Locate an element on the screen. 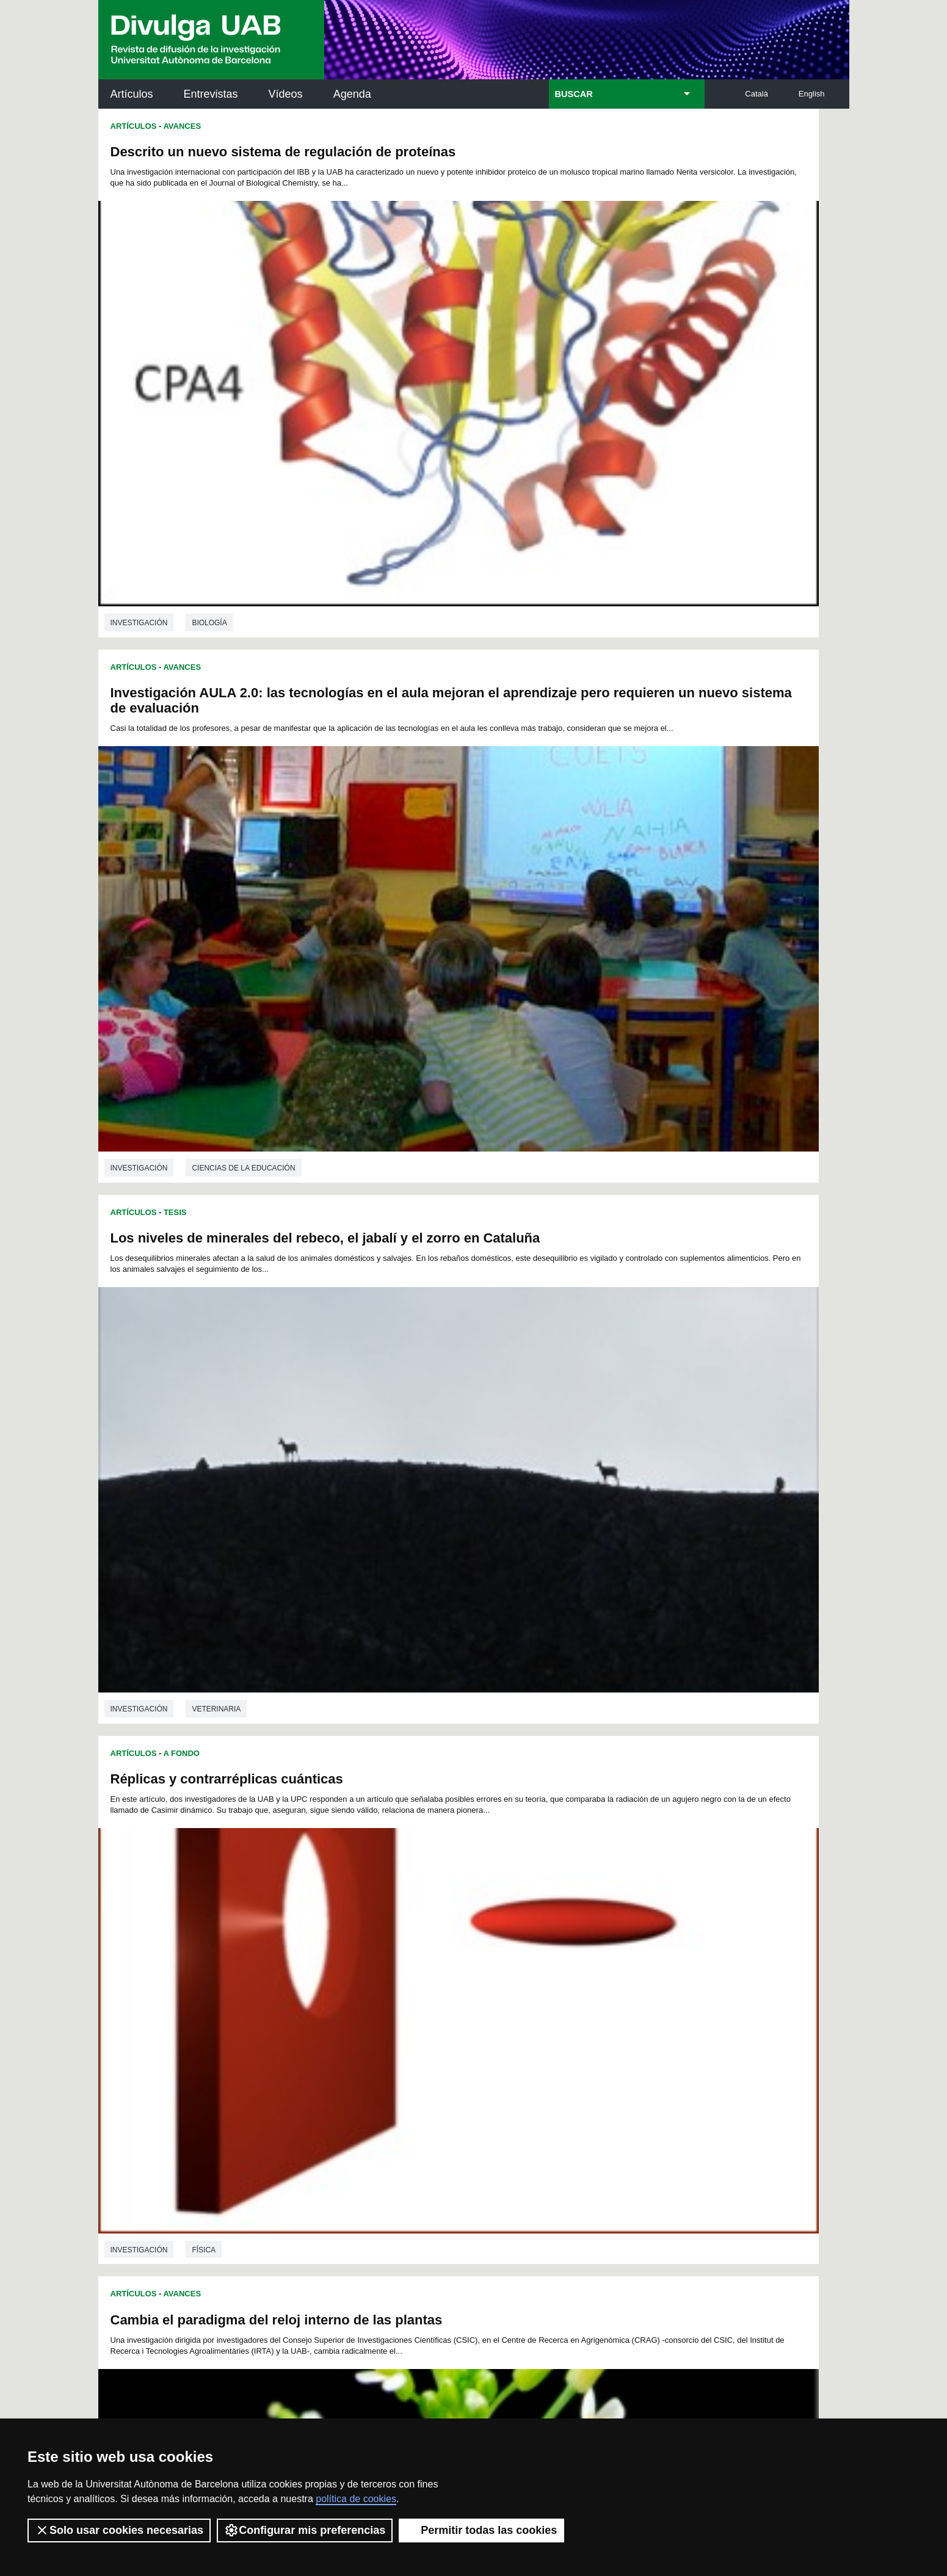  20 is located at coordinates (574, 1910).